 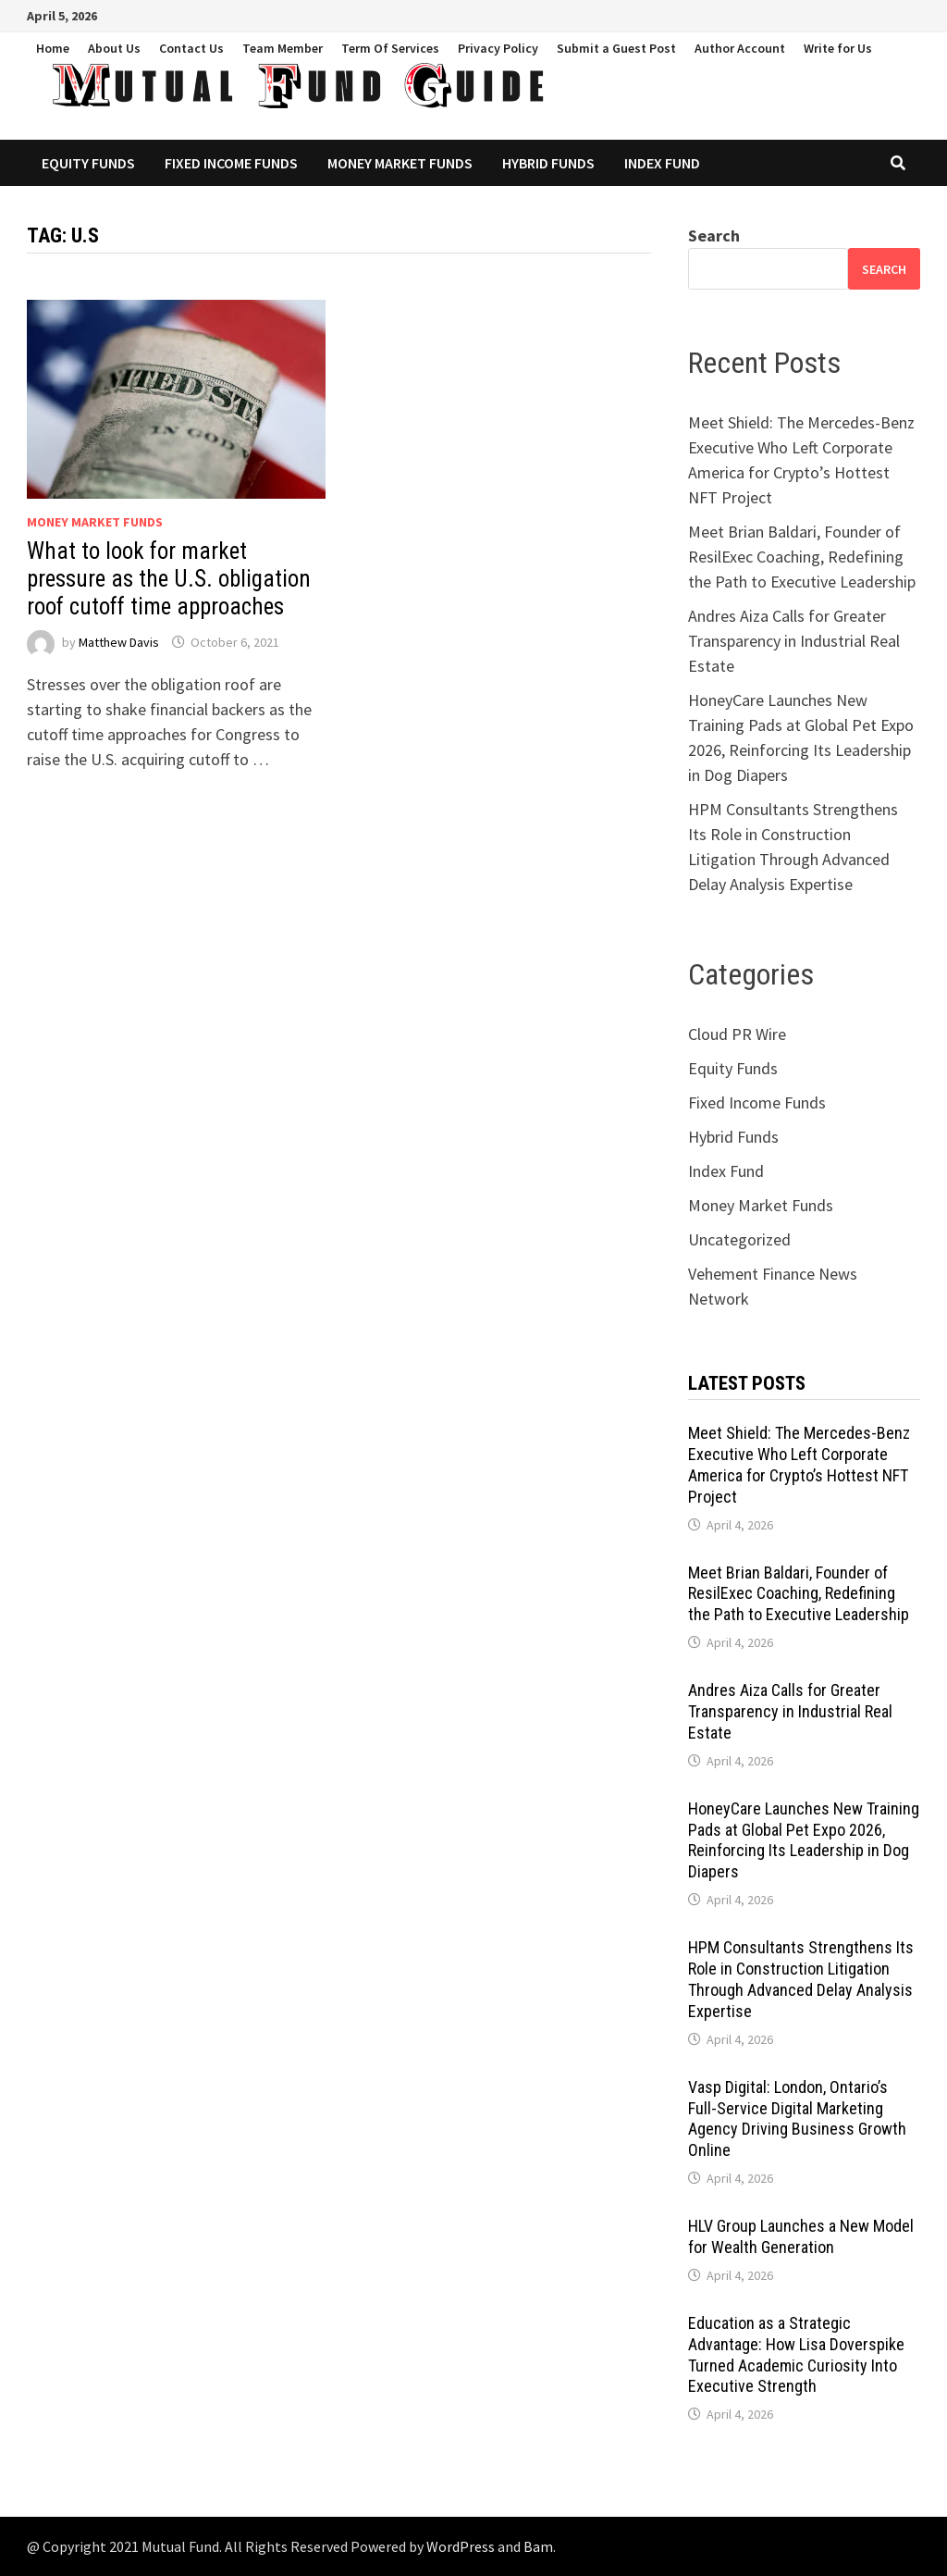 What do you see at coordinates (801, 2236) in the screenshot?
I see `HLV Group Launches a New Model for Wealth Generation` at bounding box center [801, 2236].